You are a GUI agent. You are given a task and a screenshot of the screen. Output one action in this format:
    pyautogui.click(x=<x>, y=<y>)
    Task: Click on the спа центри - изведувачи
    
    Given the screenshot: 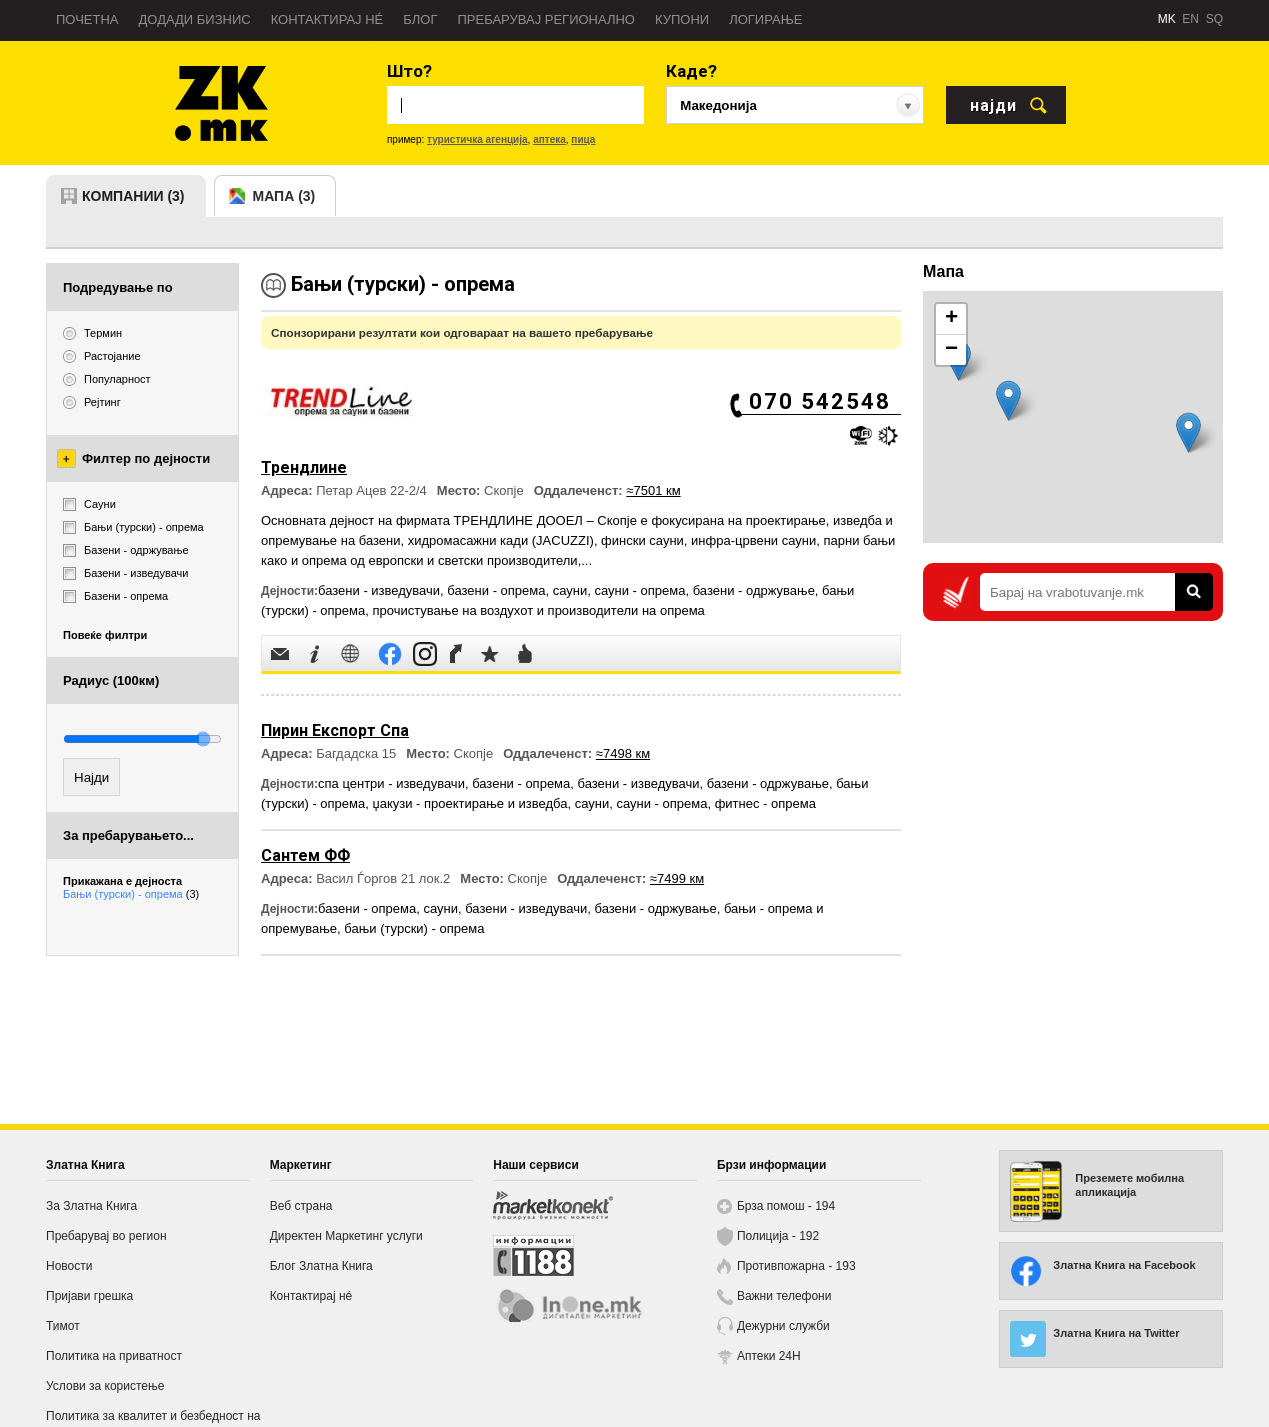 What is the action you would take?
    pyautogui.click(x=391, y=783)
    